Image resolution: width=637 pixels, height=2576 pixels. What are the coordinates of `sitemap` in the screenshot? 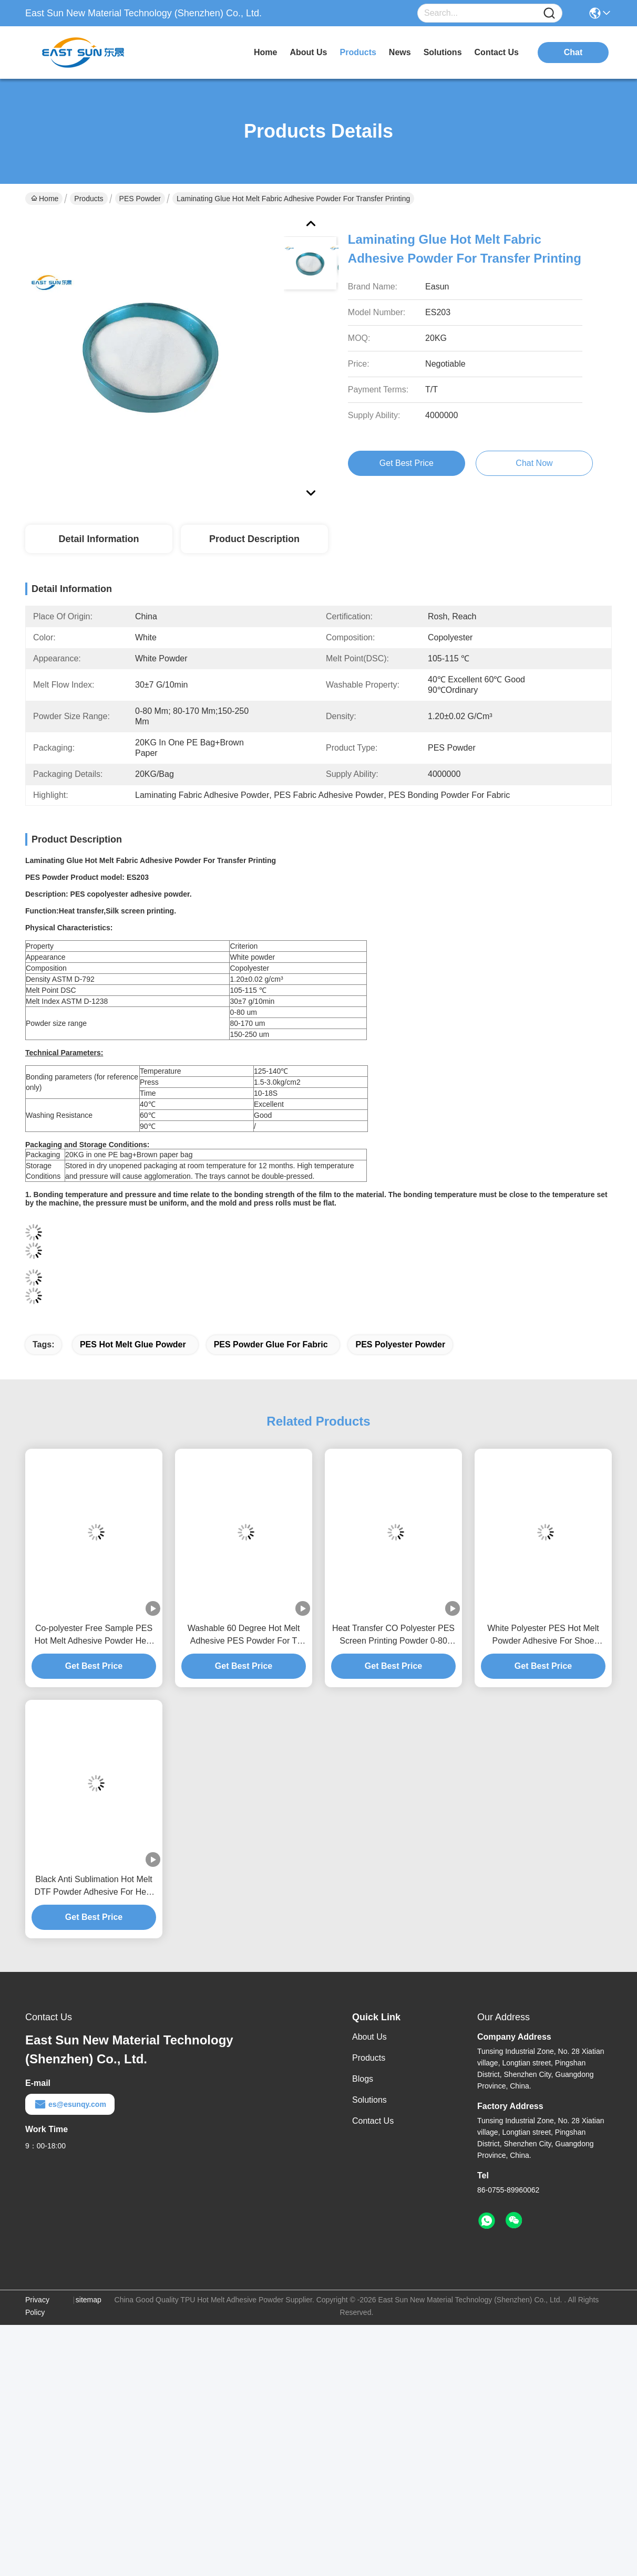 It's located at (88, 2299).